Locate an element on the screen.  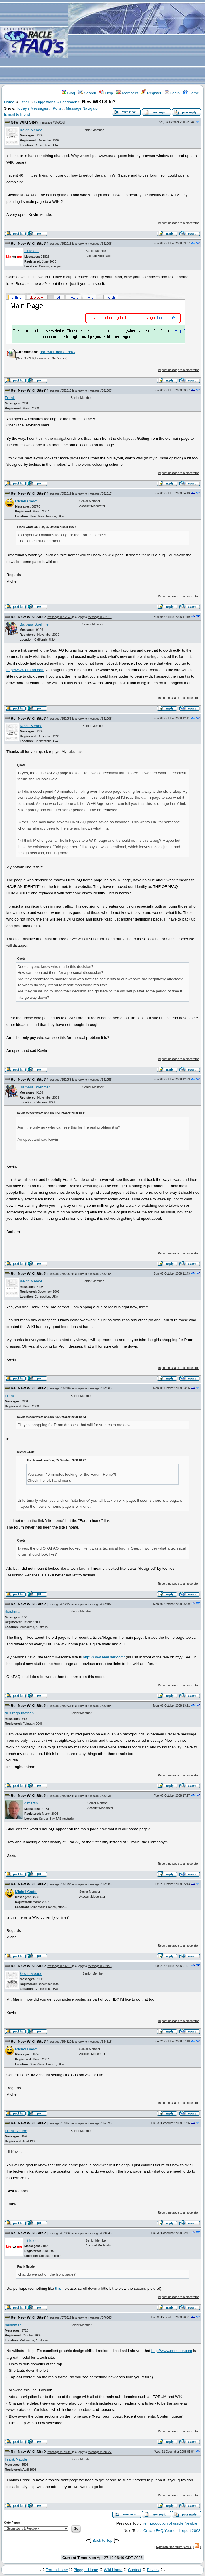
Forum Home is located at coordinates (57, 2570).